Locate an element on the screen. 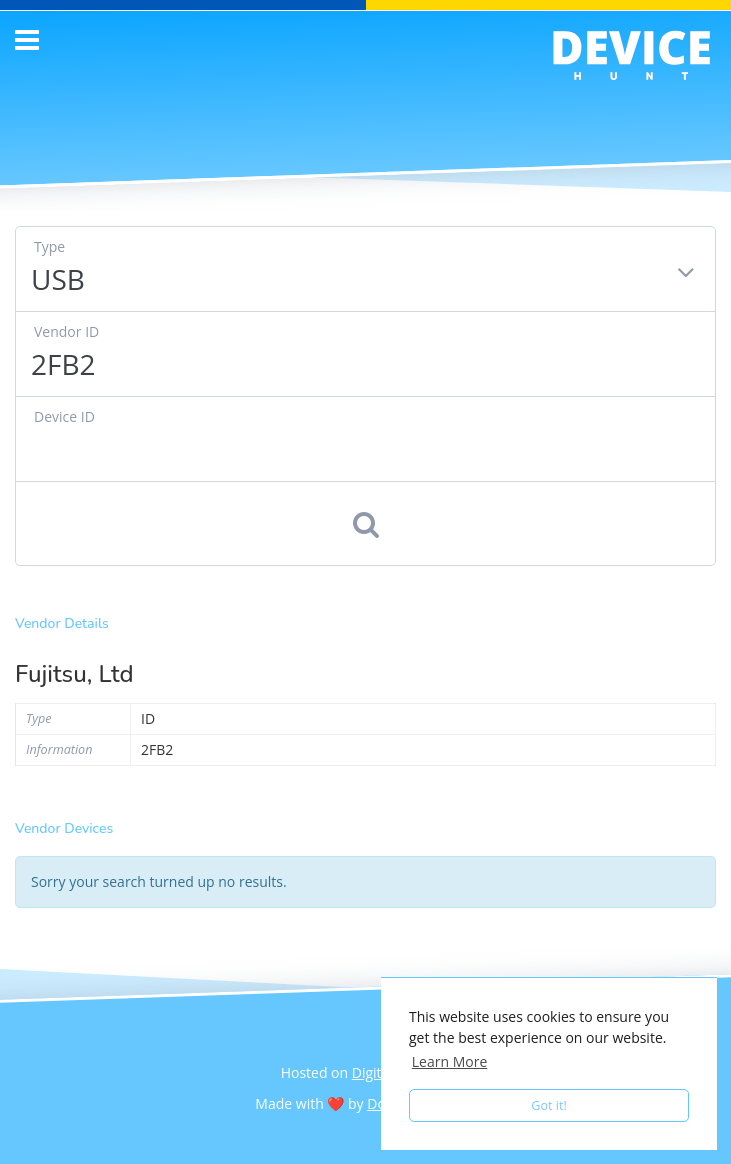 This screenshot has width=731, height=1164. Learn More [button] is located at coordinates (450, 1061).